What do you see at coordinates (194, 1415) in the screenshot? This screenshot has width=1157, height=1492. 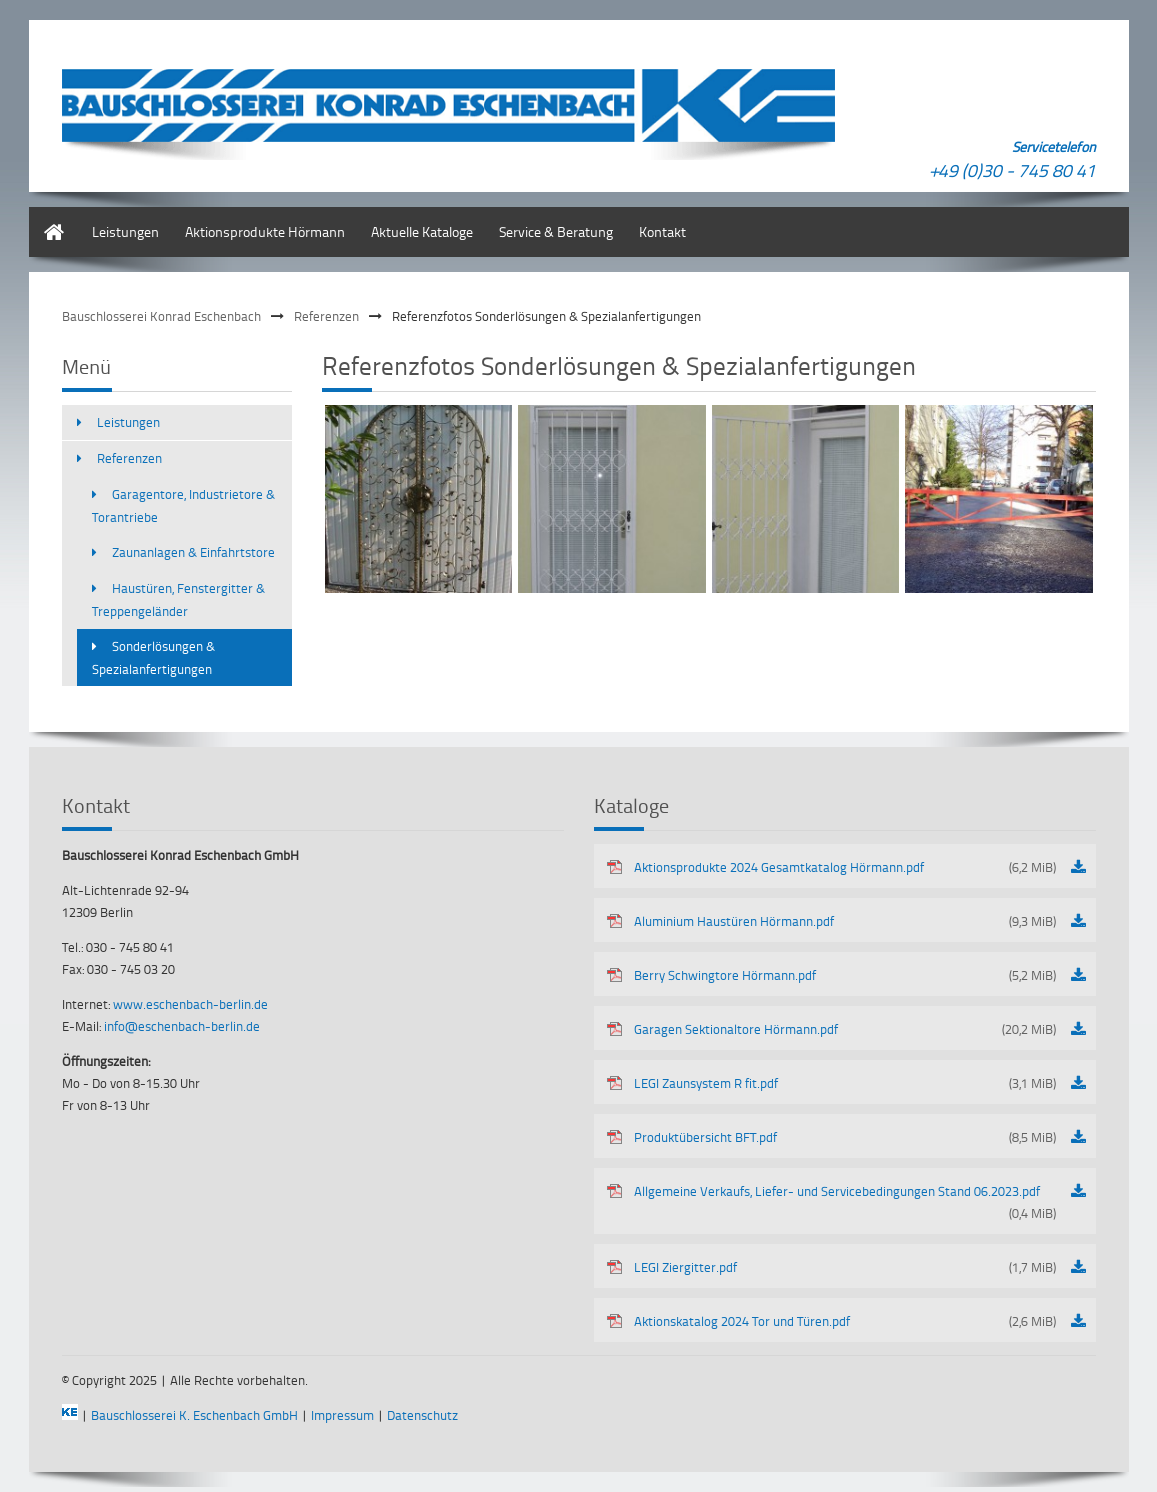 I see `Bauschlosserei K. Eschenbach GmbH` at bounding box center [194, 1415].